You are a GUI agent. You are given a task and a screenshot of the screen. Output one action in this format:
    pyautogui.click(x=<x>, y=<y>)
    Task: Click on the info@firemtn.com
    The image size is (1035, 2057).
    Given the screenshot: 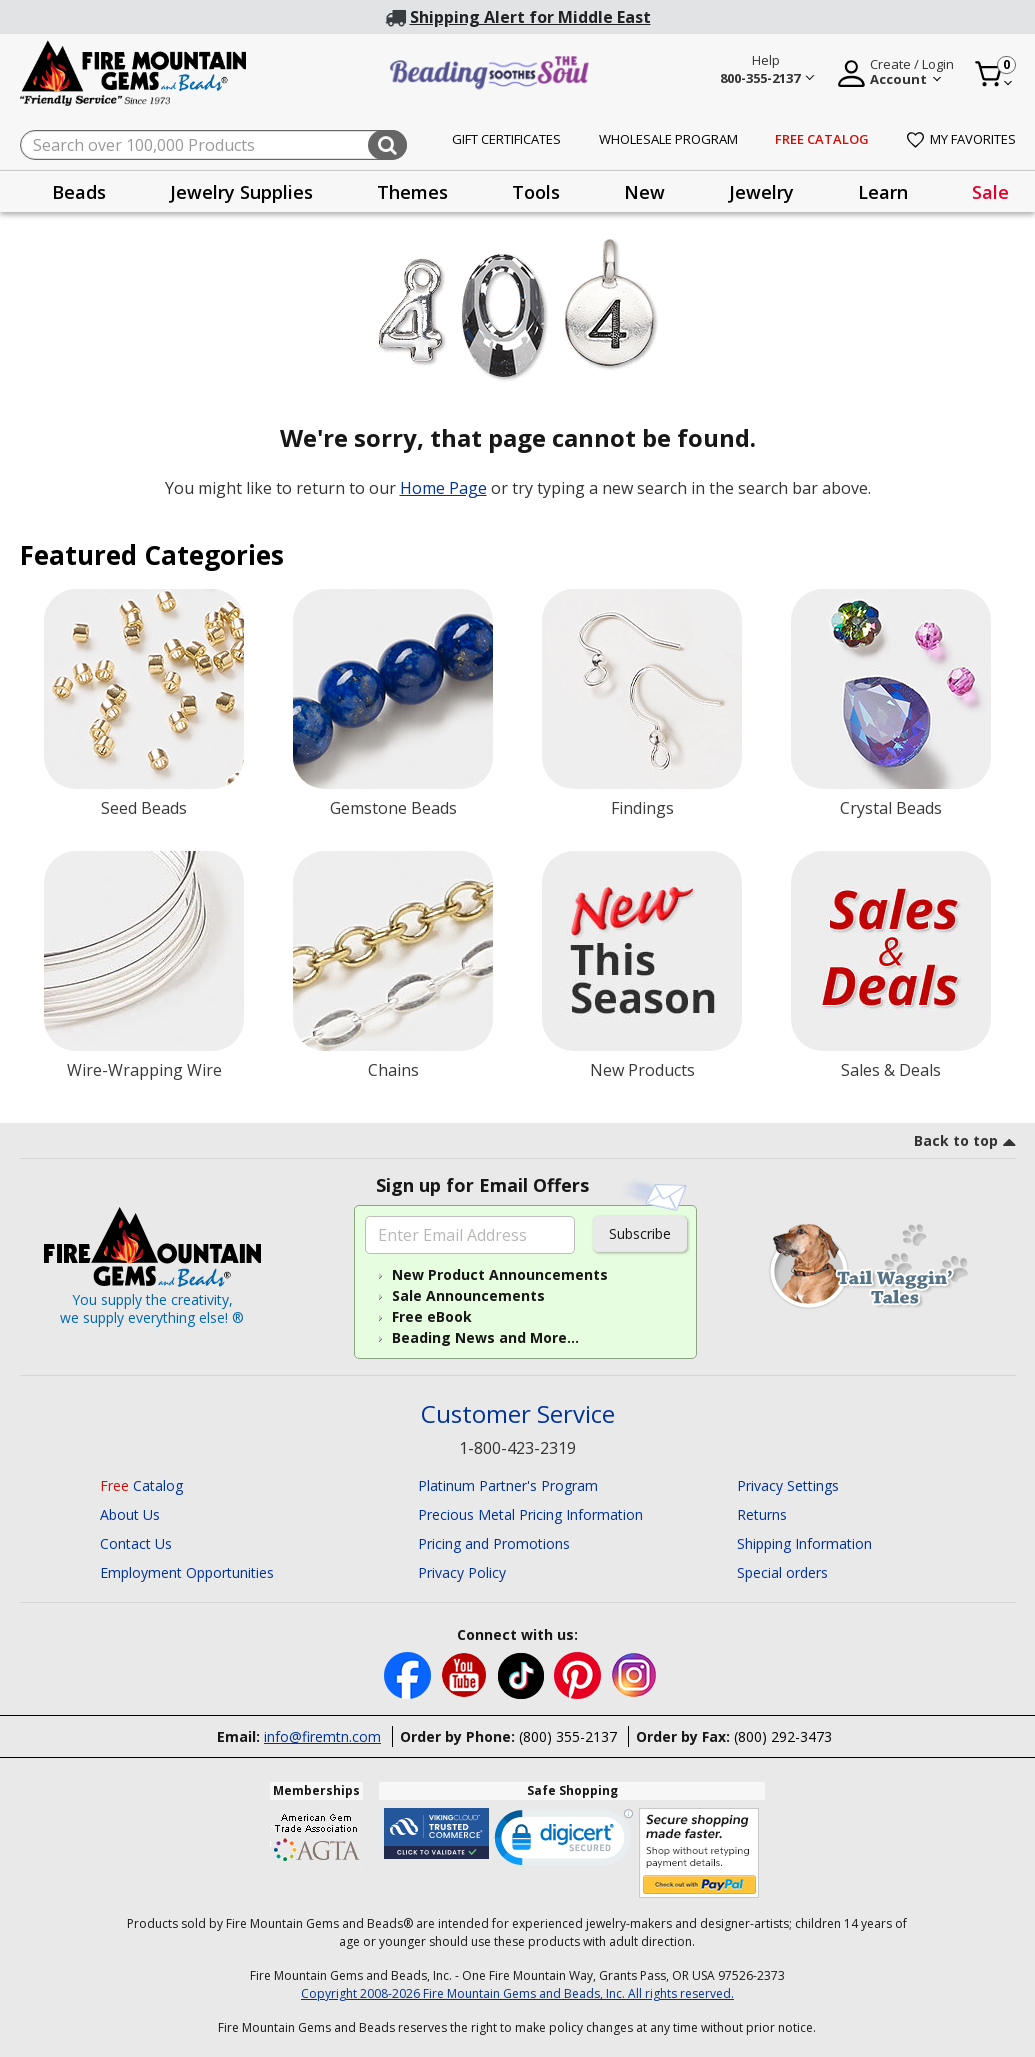 What is the action you would take?
    pyautogui.click(x=322, y=1736)
    